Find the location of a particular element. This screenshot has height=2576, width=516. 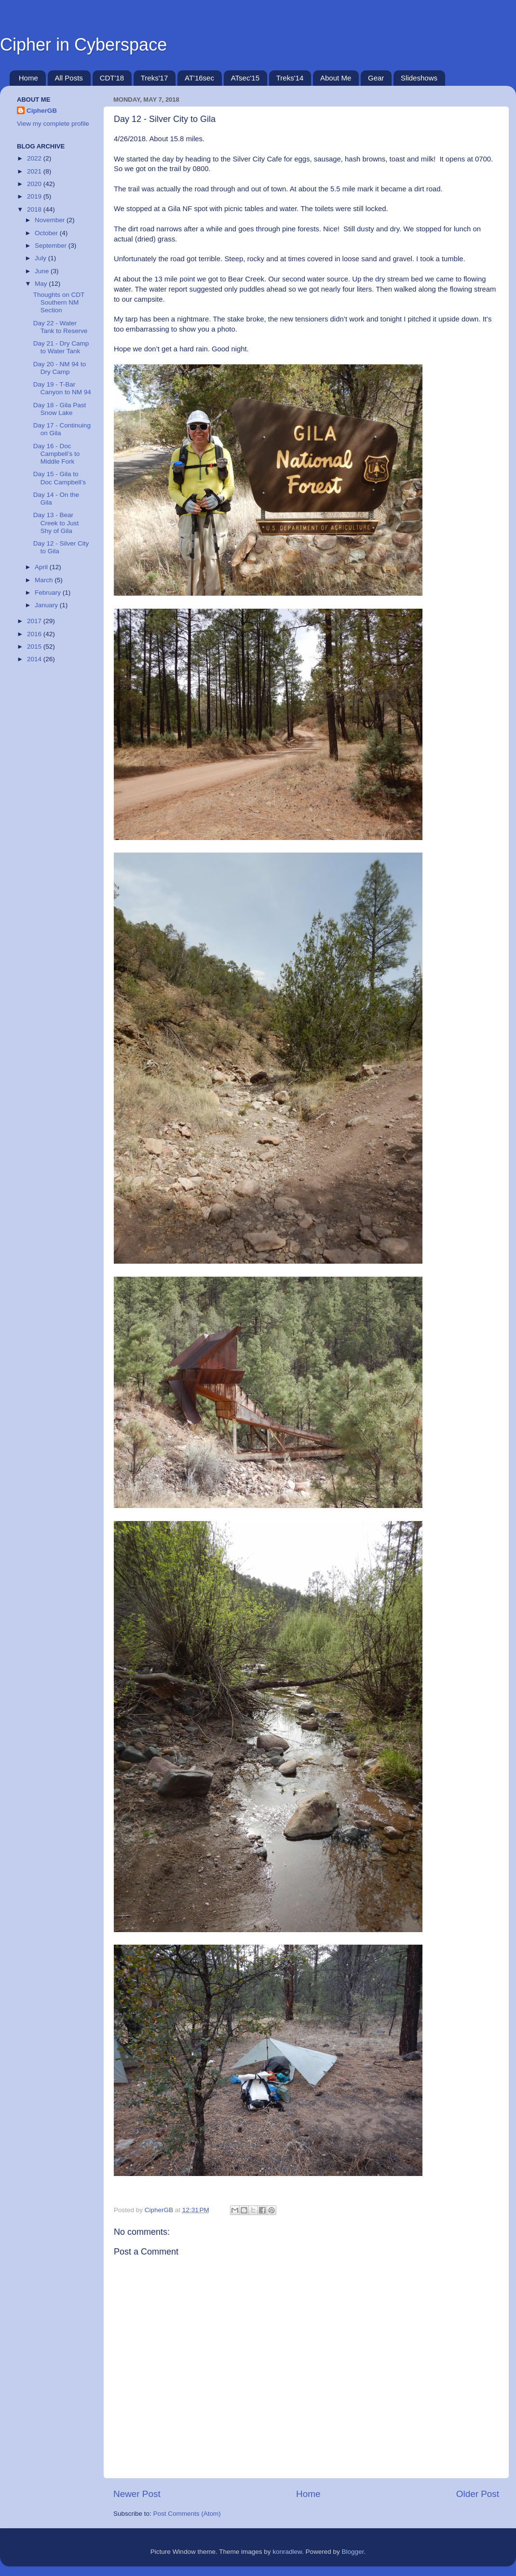

Day 19 - T-Bar Canyon to NM 94 is located at coordinates (62, 388).